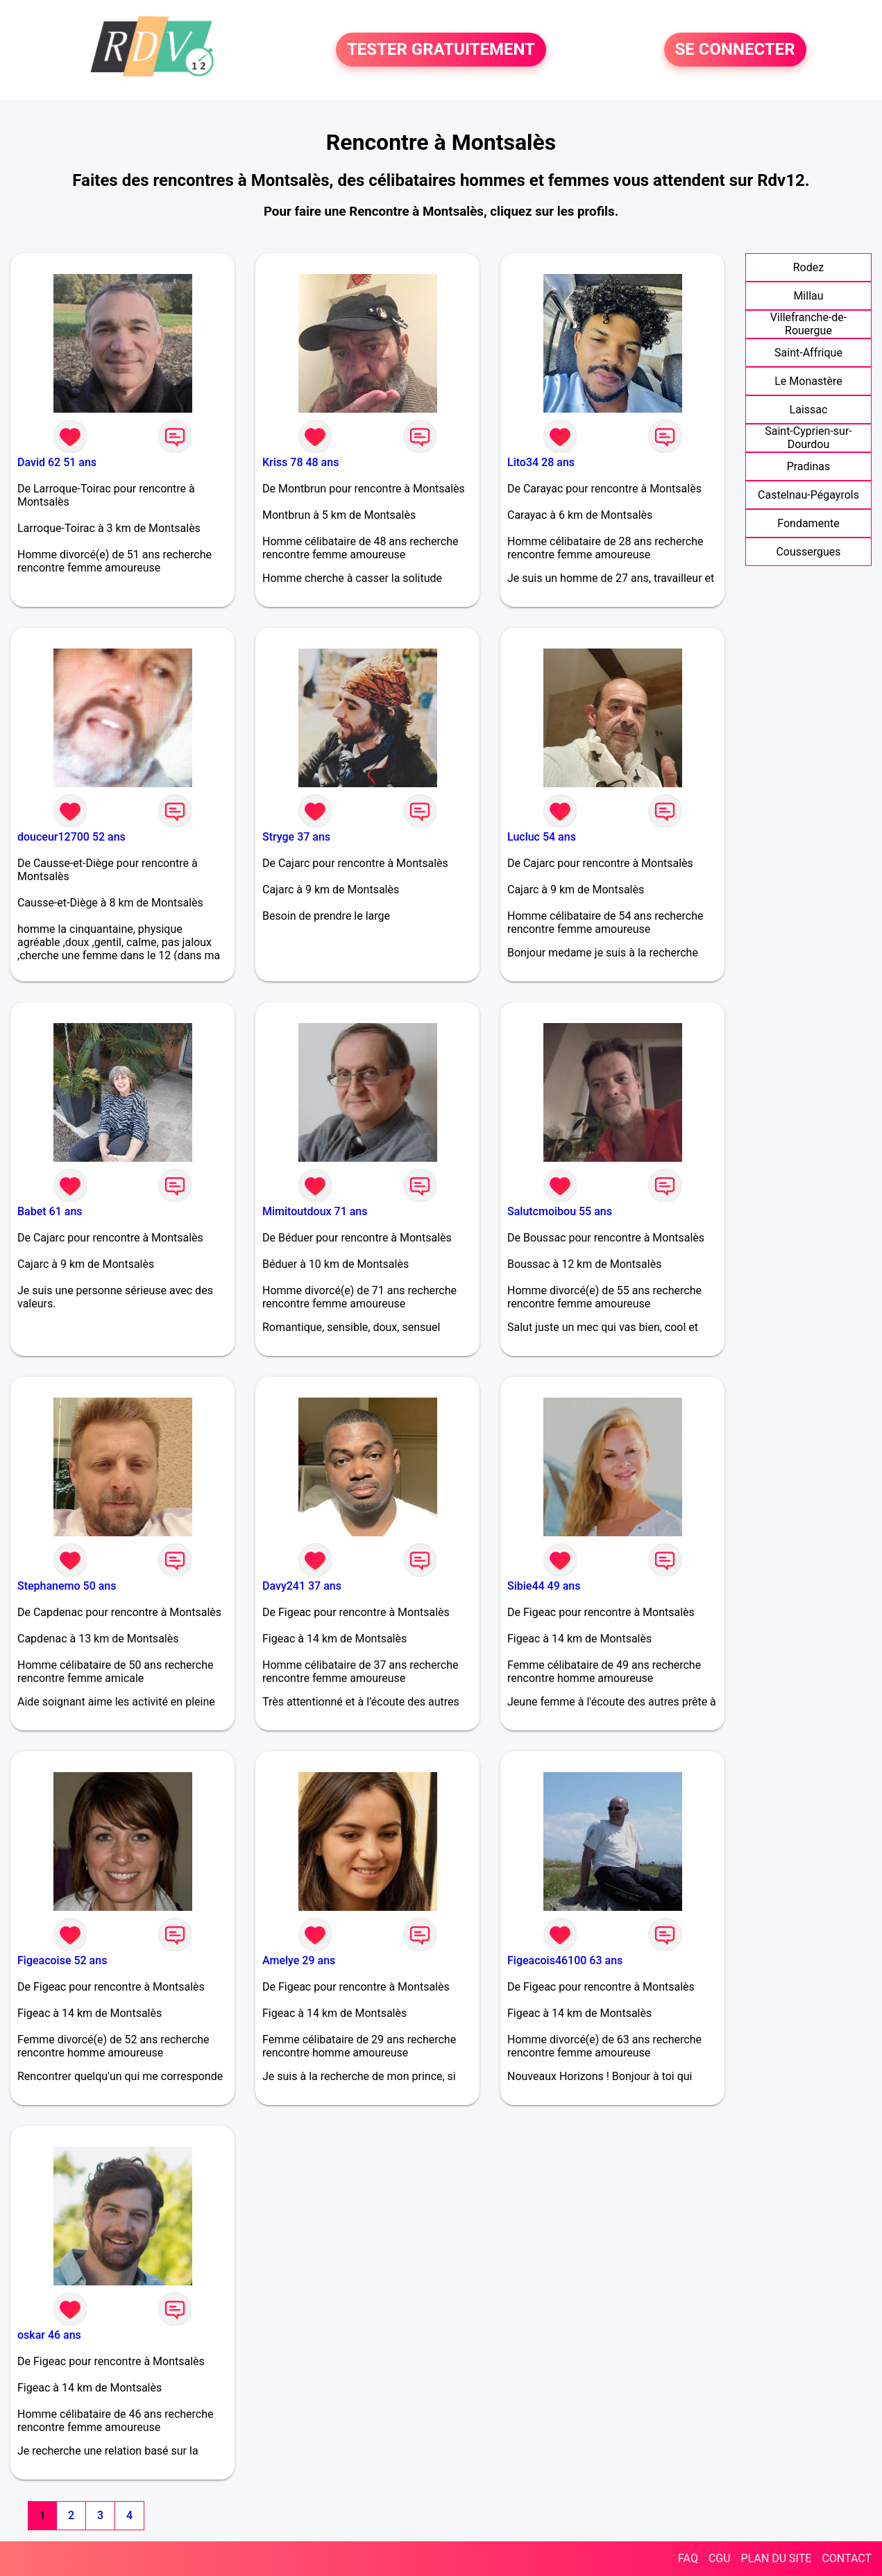 The height and width of the screenshot is (2576, 882). What do you see at coordinates (808, 267) in the screenshot?
I see `Rodez` at bounding box center [808, 267].